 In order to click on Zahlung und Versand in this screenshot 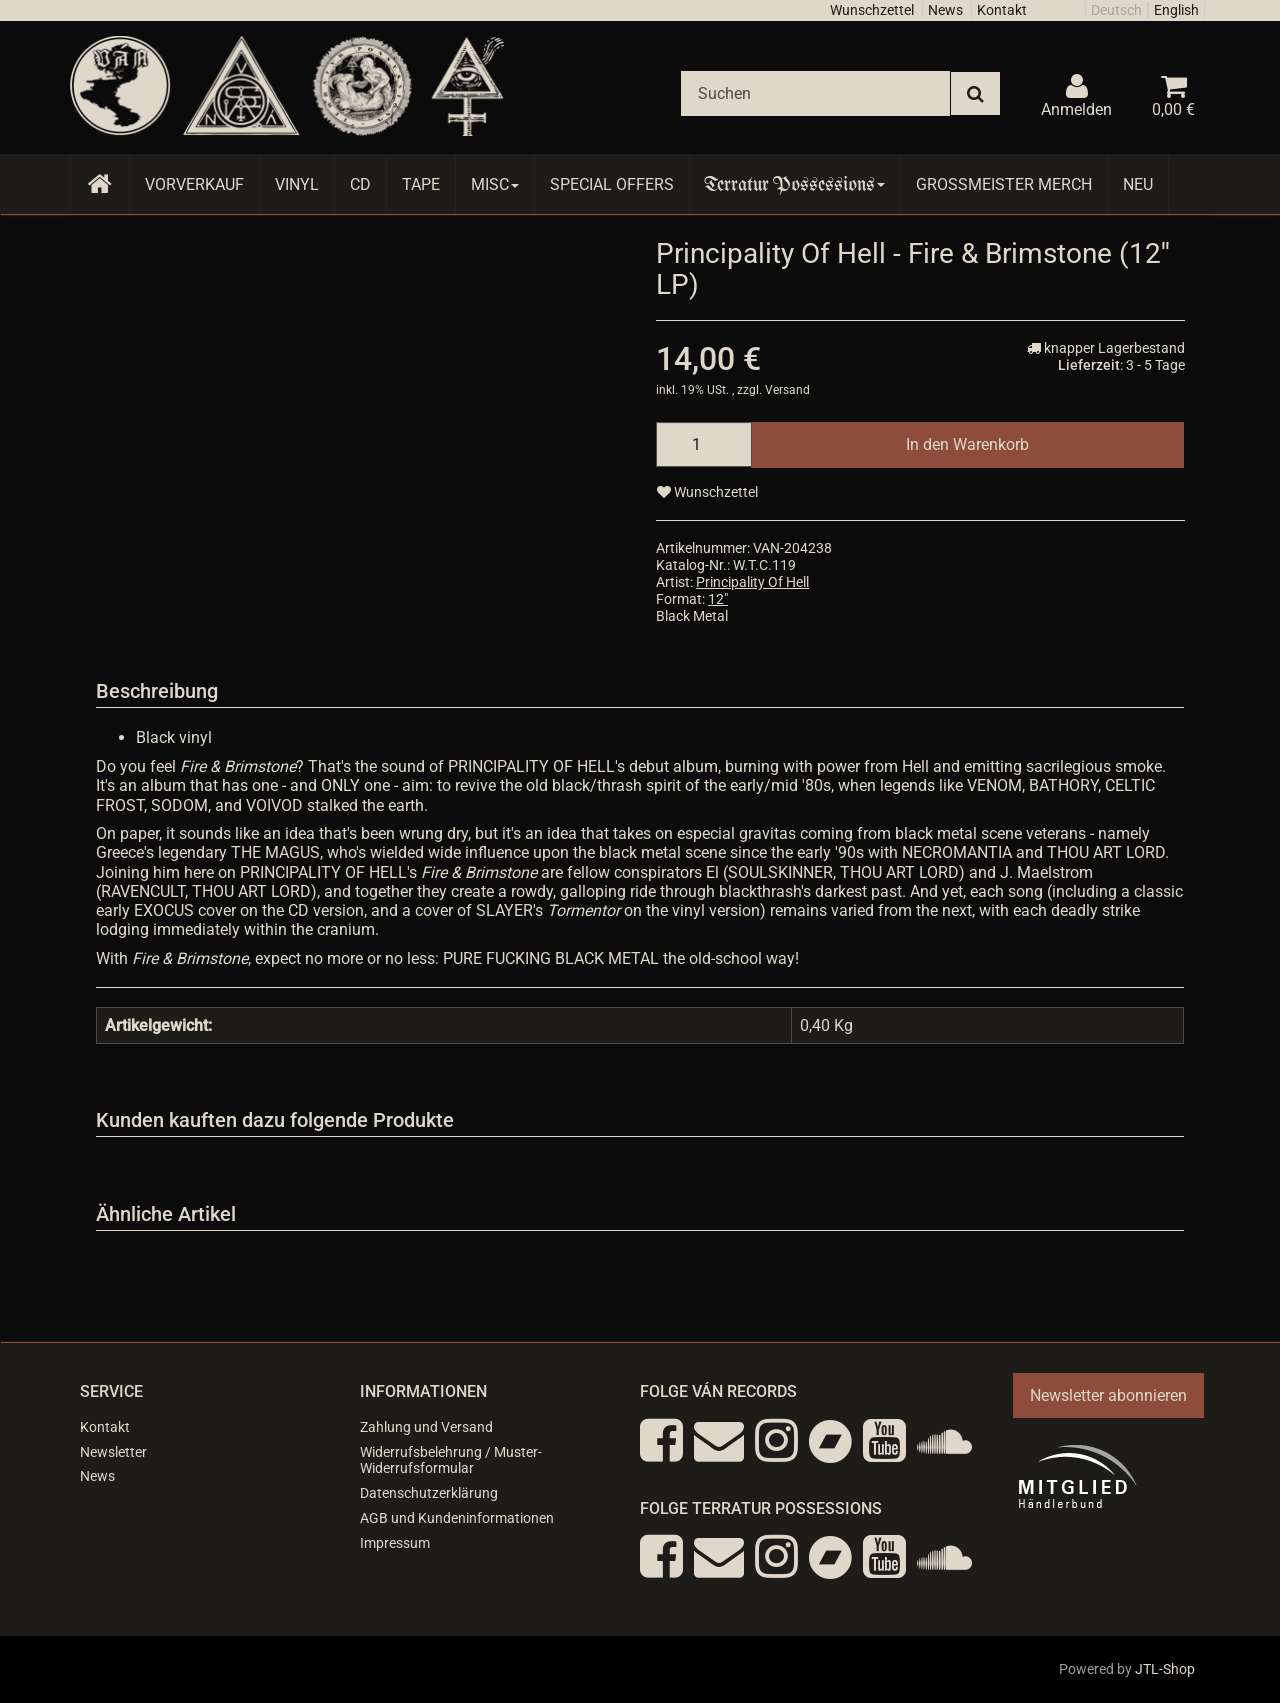, I will do `click(426, 1427)`.